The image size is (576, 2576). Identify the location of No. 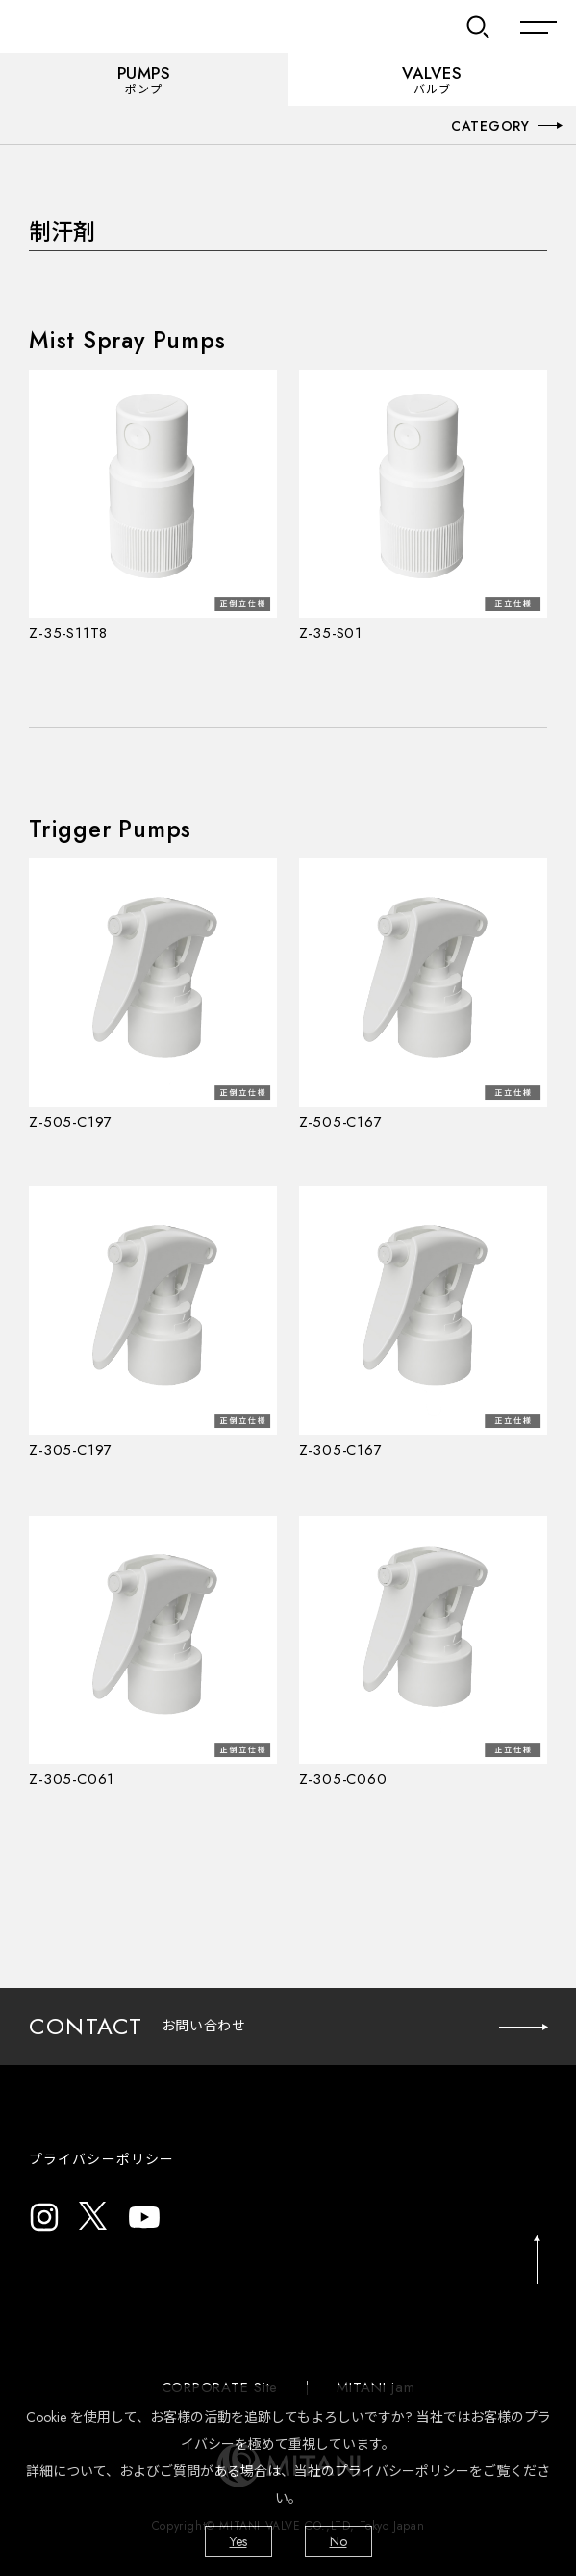
(338, 2541).